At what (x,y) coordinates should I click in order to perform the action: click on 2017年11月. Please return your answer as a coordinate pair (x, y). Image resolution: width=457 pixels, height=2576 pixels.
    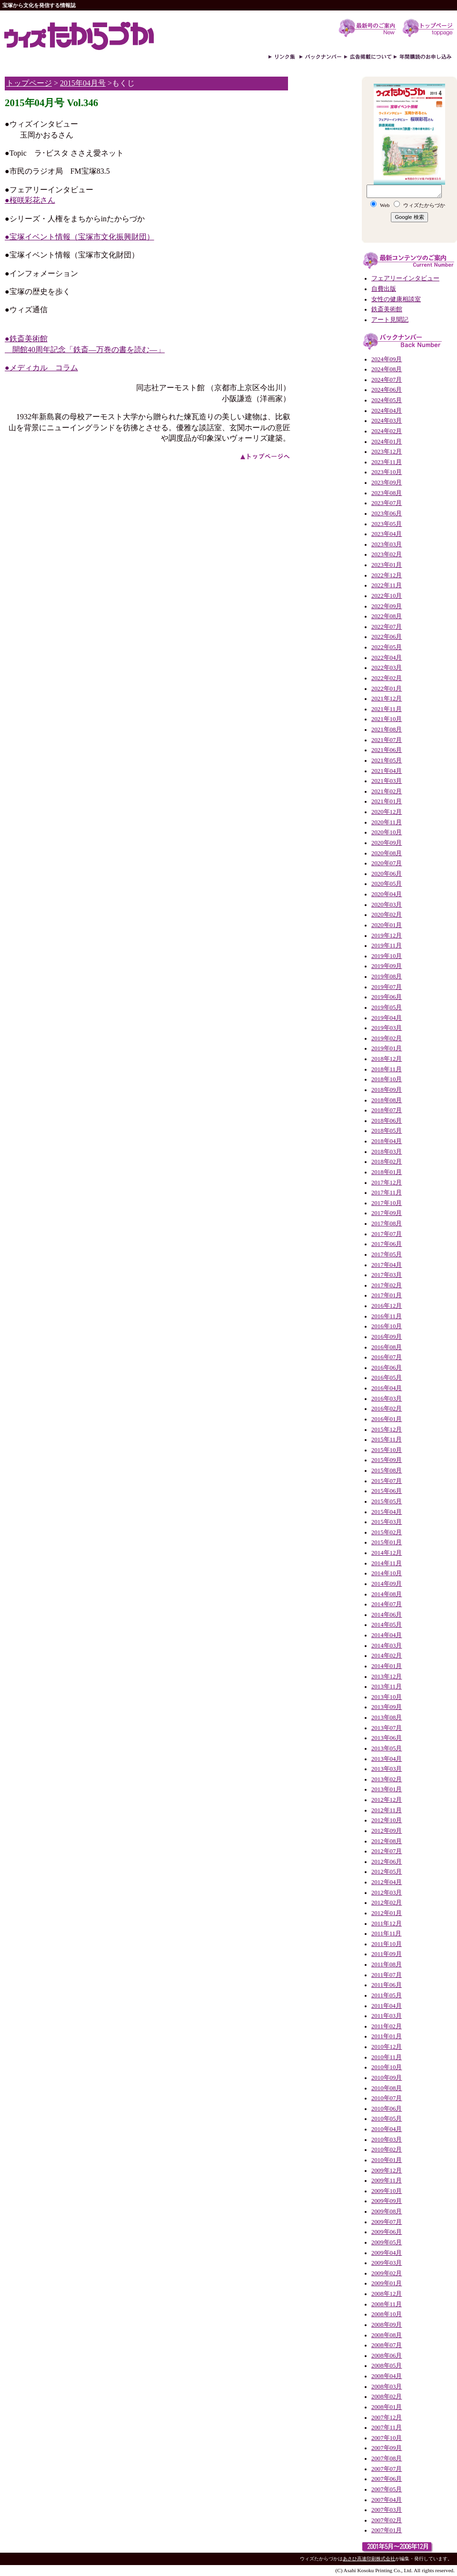
    Looking at the image, I should click on (386, 1192).